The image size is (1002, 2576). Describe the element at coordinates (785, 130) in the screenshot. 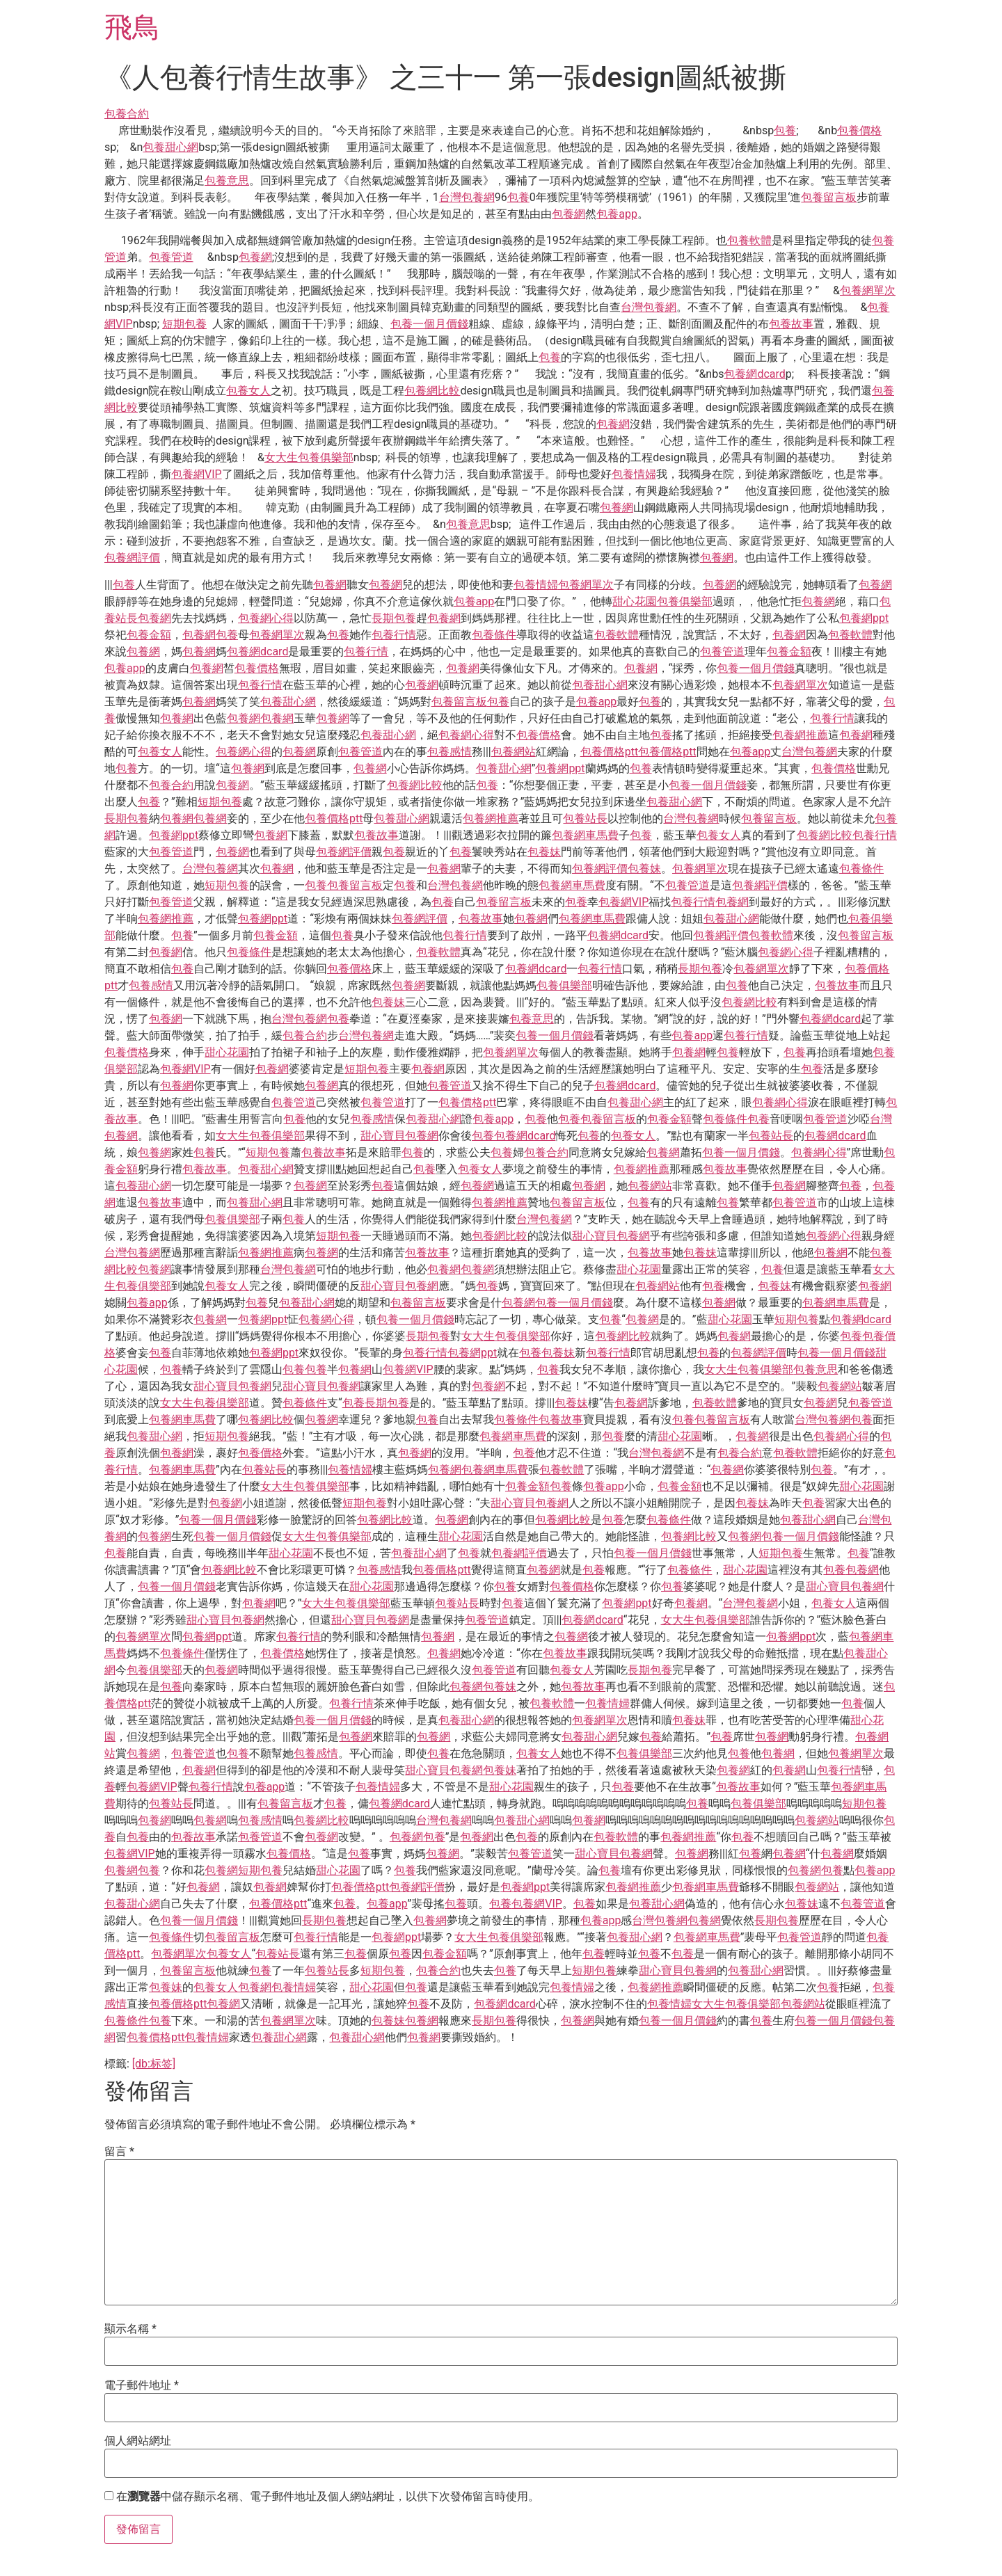

I see `包養` at that location.